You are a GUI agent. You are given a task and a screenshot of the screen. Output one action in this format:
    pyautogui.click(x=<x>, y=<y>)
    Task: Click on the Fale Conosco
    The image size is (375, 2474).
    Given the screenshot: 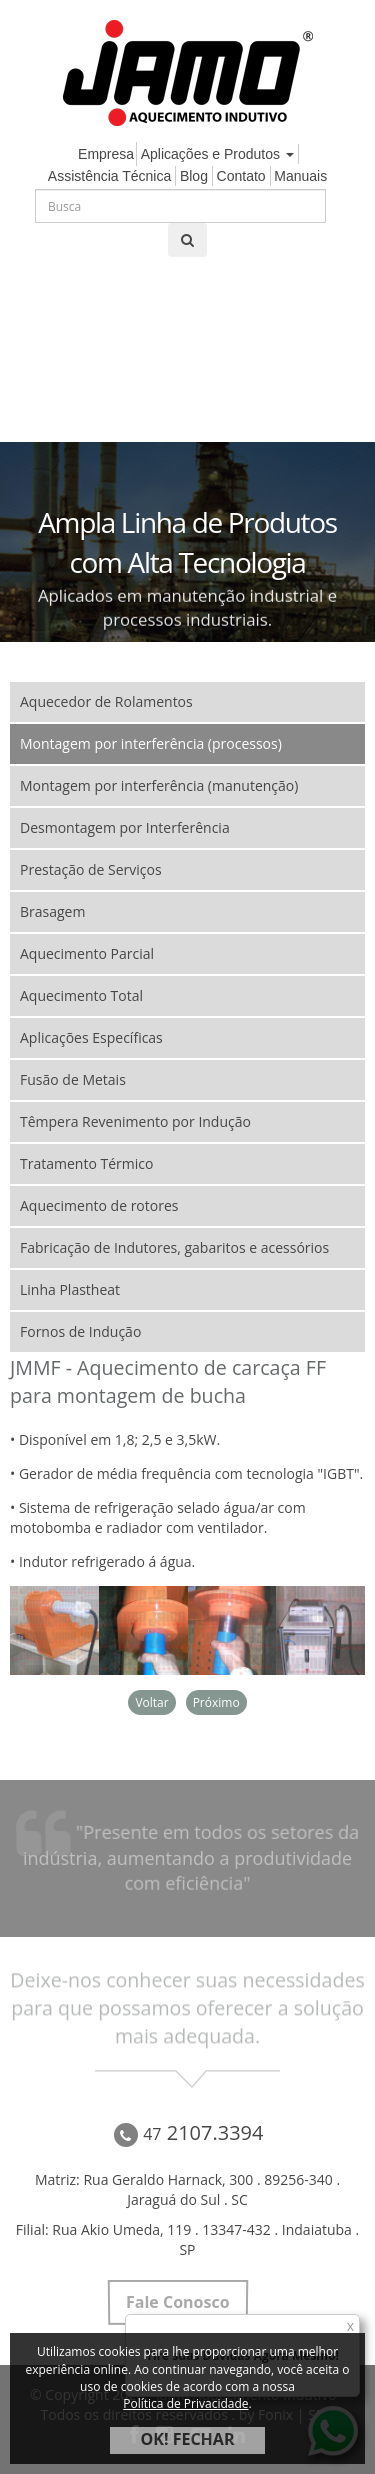 What is the action you would take?
    pyautogui.click(x=177, y=2302)
    